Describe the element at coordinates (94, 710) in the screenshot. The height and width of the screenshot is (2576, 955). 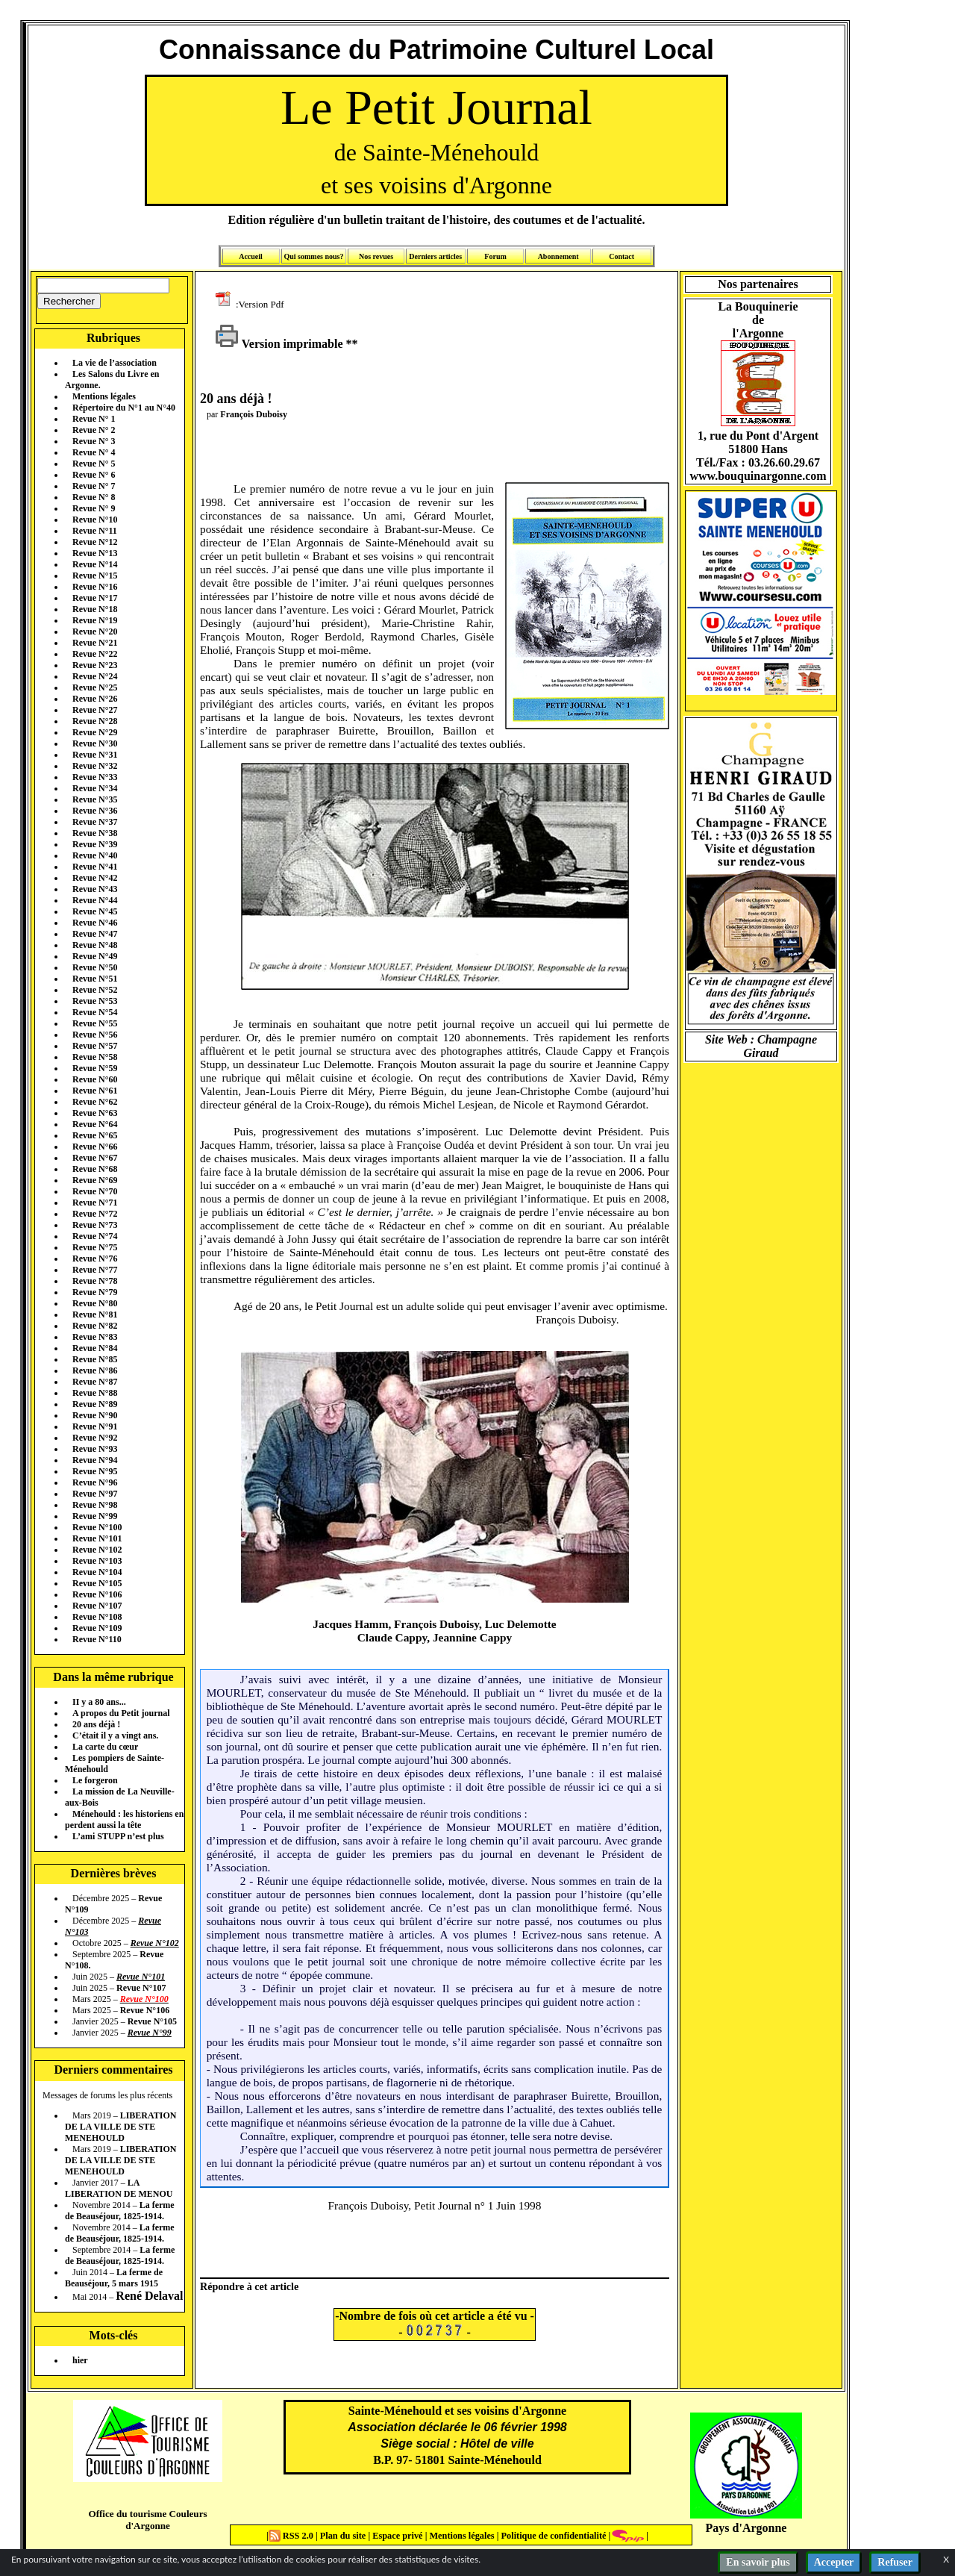
I see `Revue N°27` at that location.